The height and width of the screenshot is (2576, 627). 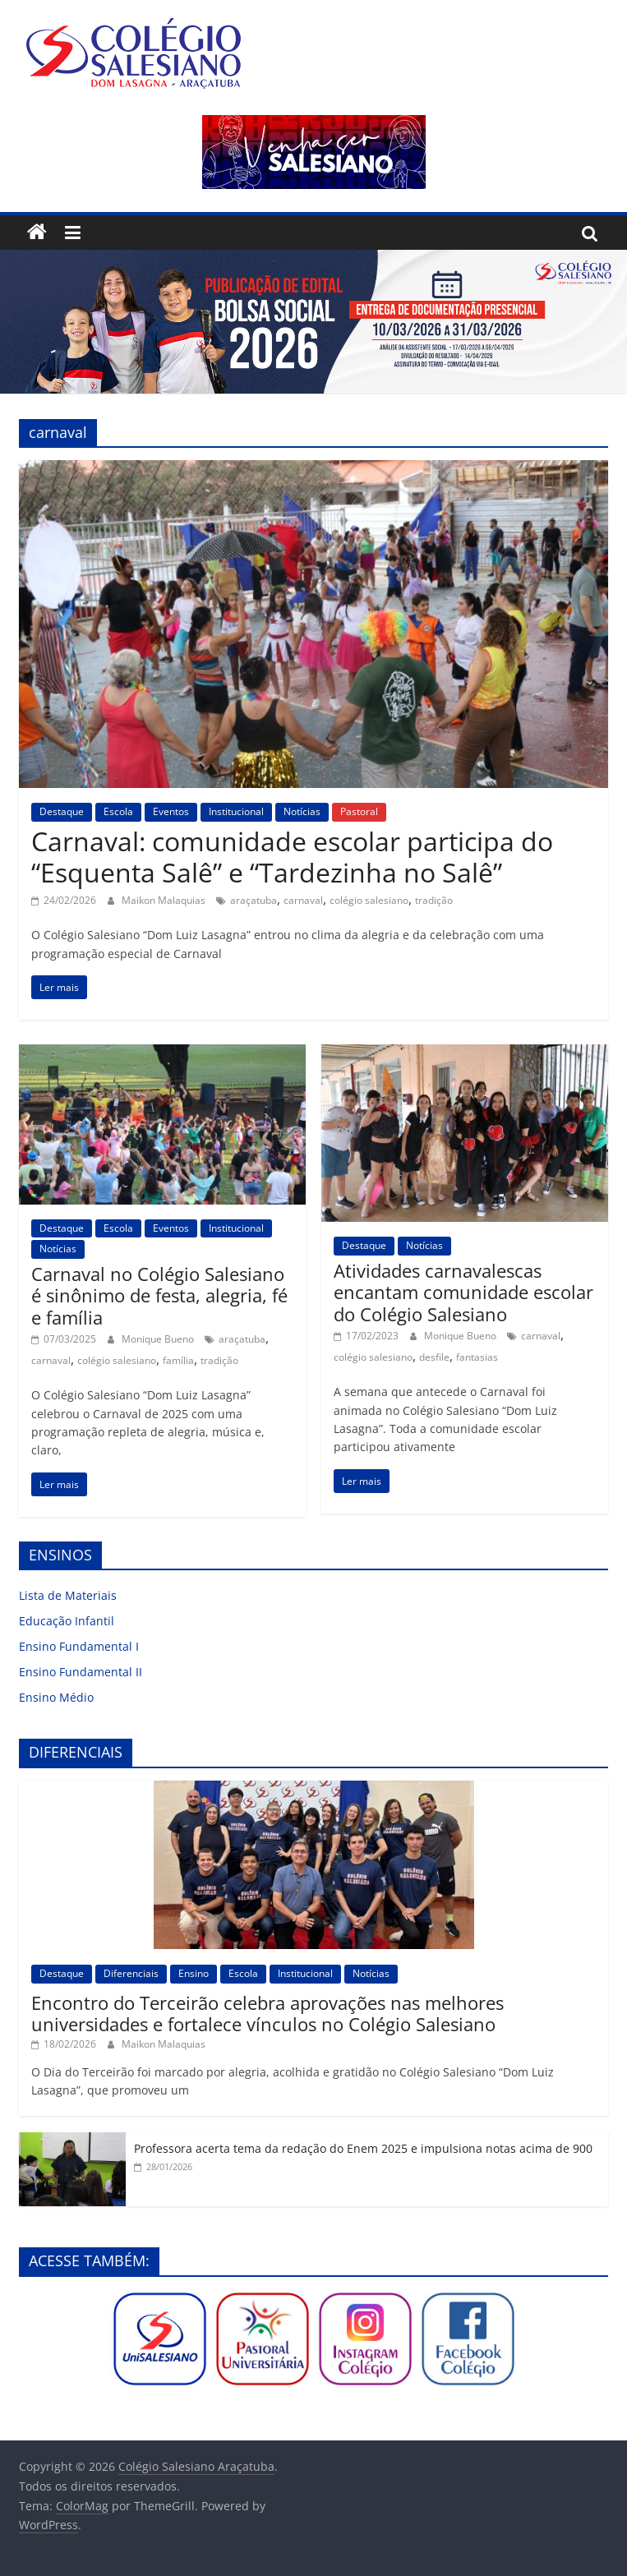 What do you see at coordinates (68, 1595) in the screenshot?
I see `Lista de Materiais` at bounding box center [68, 1595].